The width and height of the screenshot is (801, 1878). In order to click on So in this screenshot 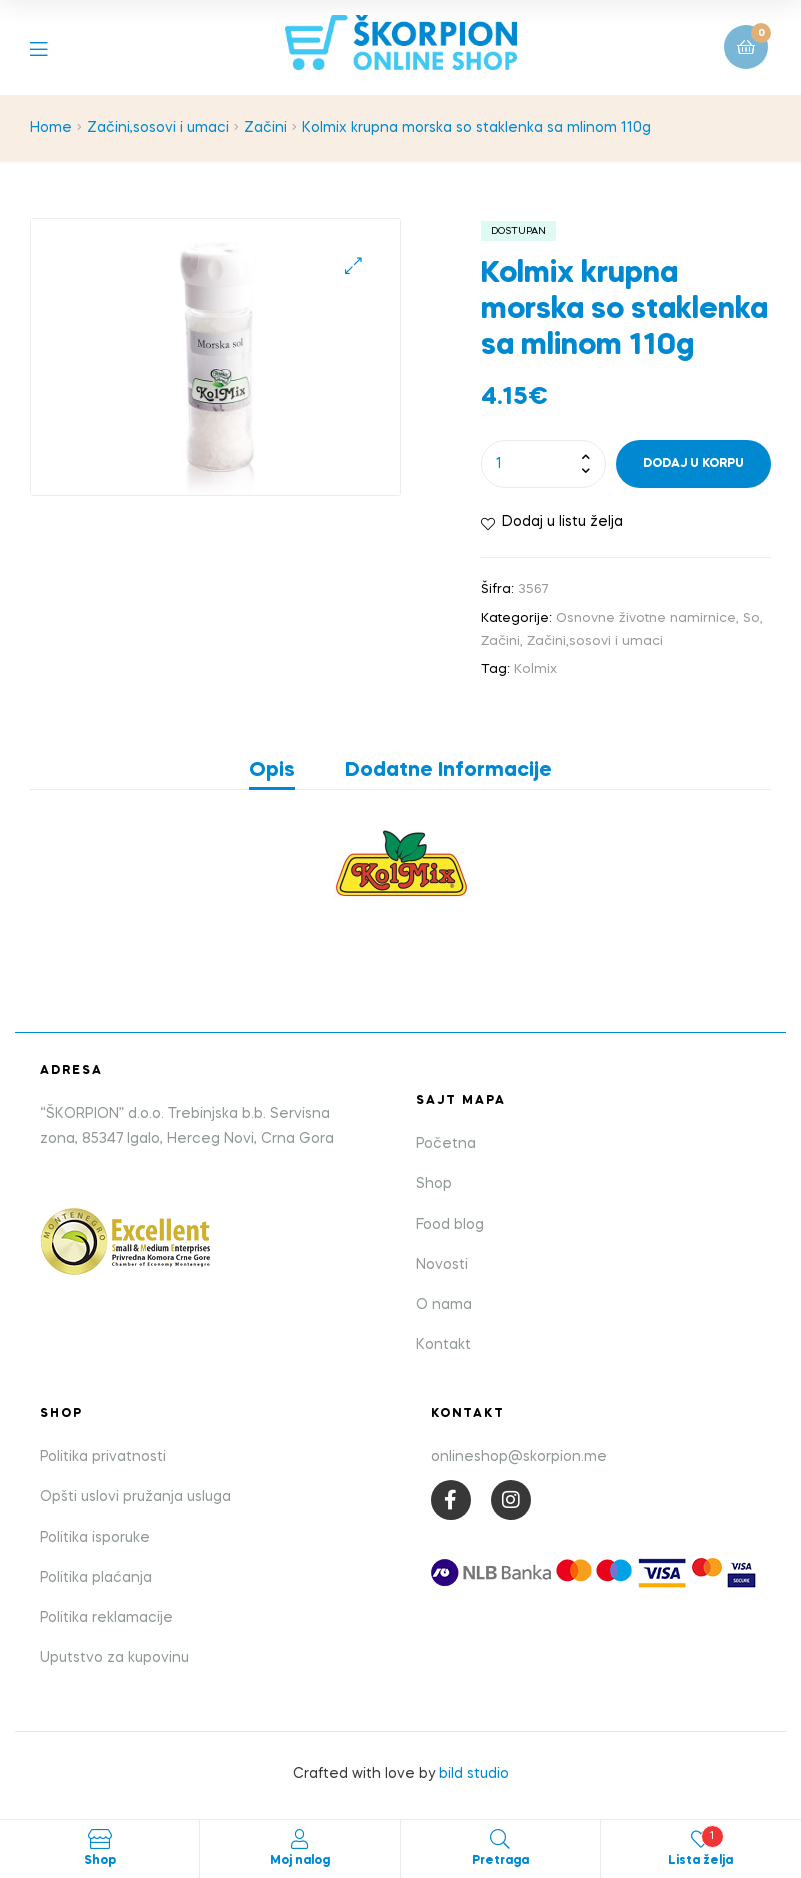, I will do `click(751, 618)`.